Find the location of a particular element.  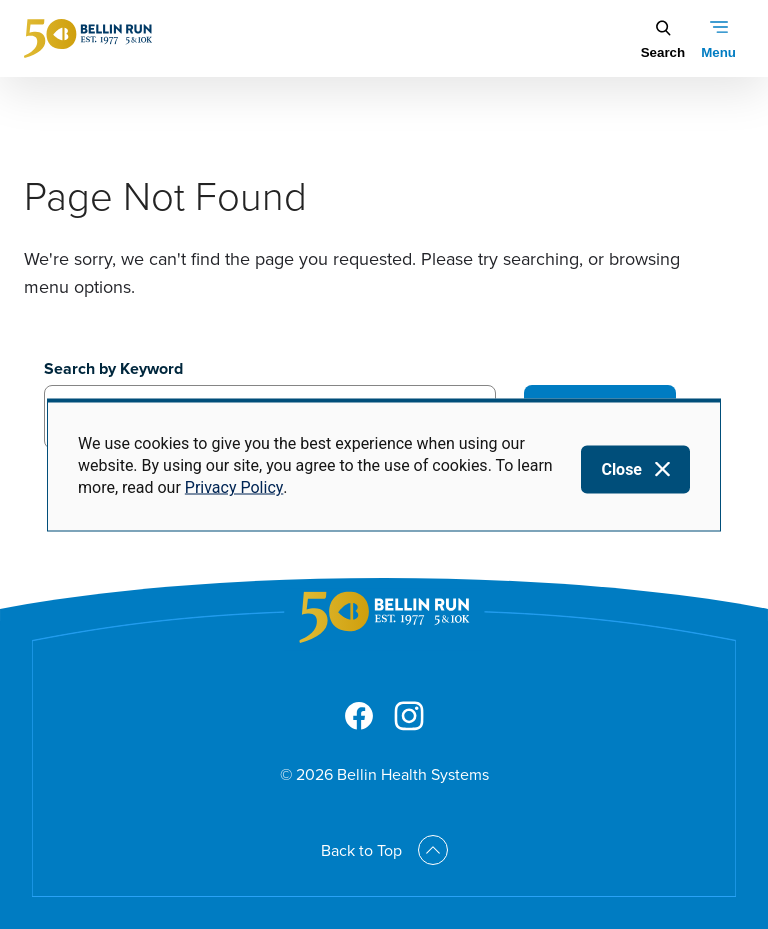

Privacy Policy is located at coordinates (234, 487).